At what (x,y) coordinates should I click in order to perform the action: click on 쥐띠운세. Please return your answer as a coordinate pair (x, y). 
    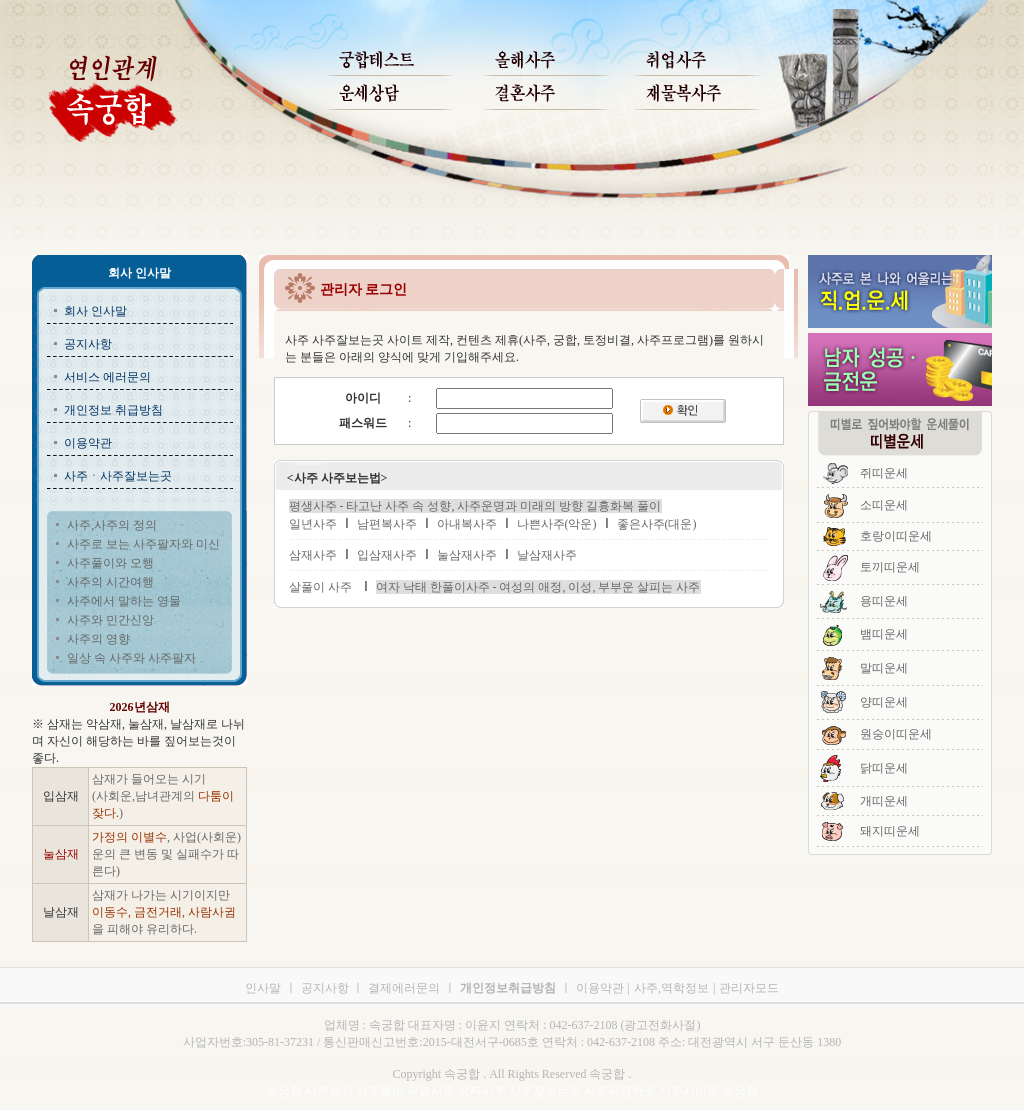
    Looking at the image, I should click on (884, 473).